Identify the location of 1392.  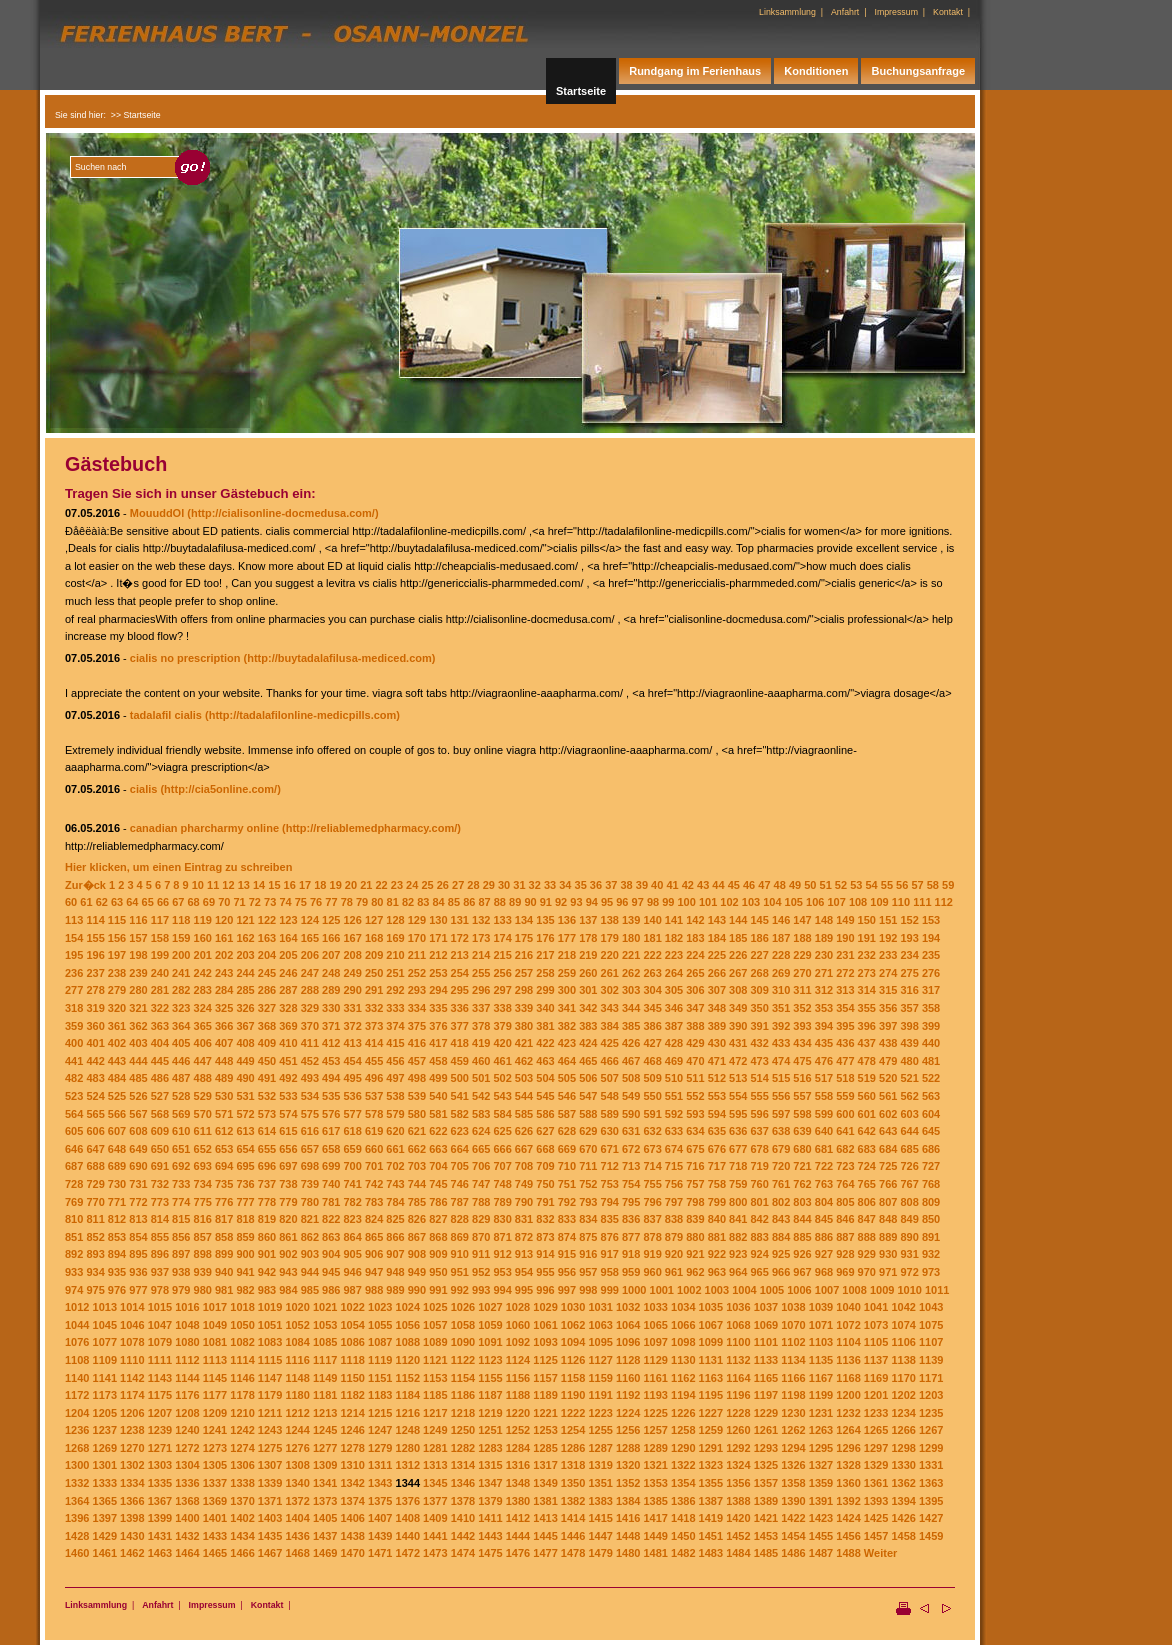
(848, 1501).